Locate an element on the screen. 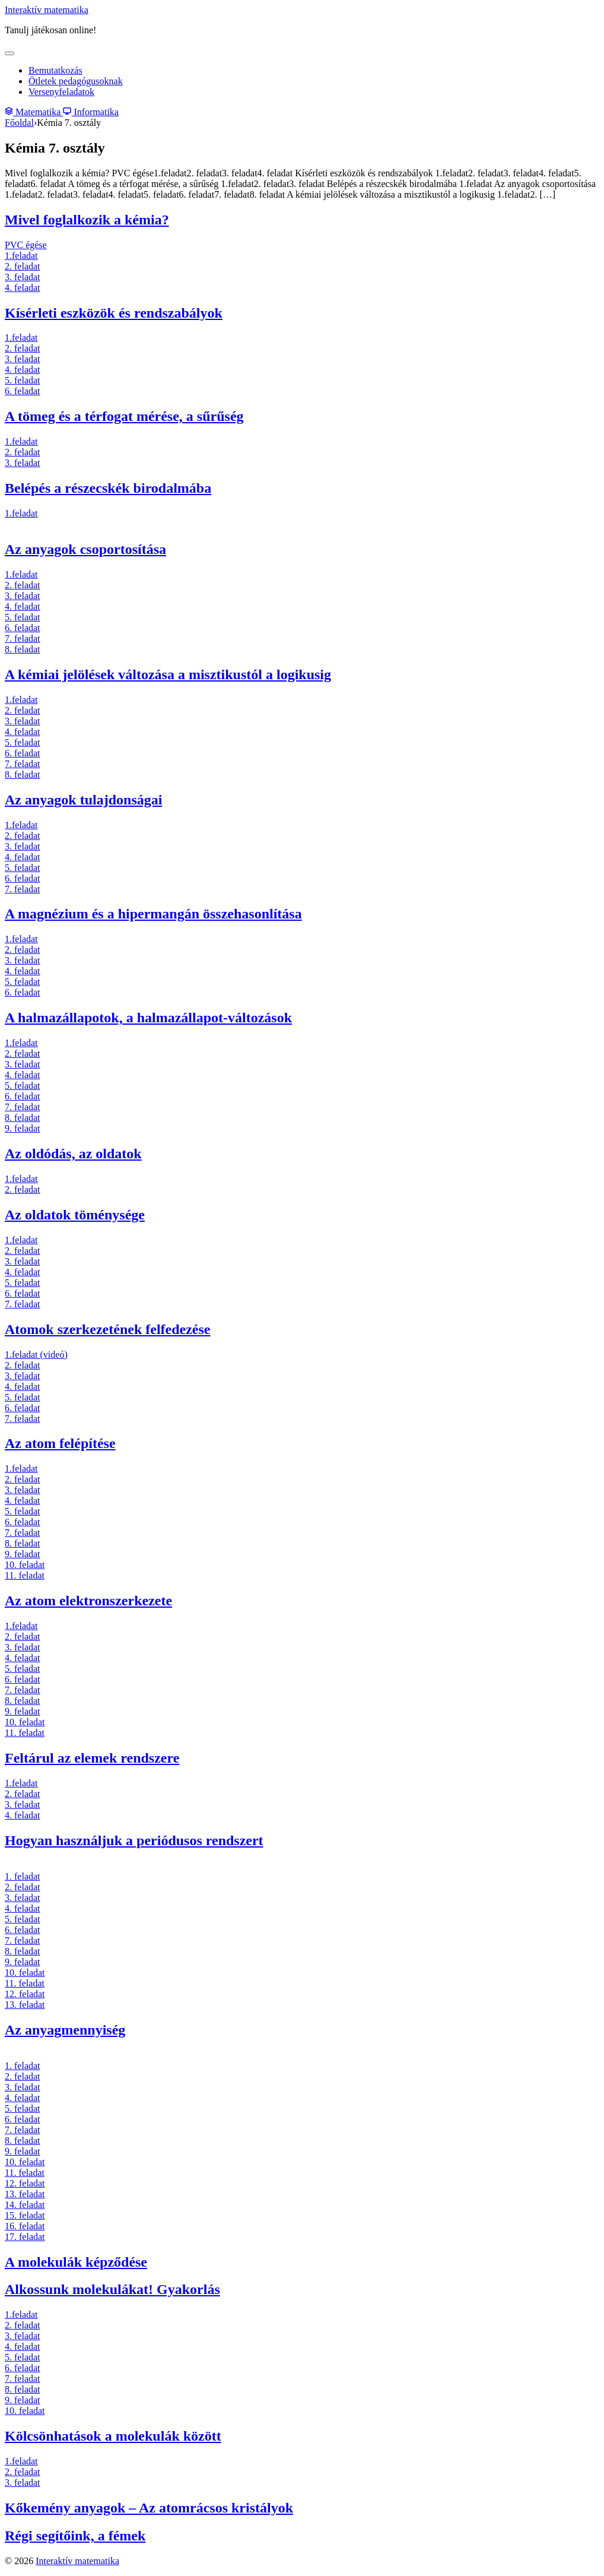  17. feladat [17. feladat (új fülön nyitja meg)] is located at coordinates (25, 2237).